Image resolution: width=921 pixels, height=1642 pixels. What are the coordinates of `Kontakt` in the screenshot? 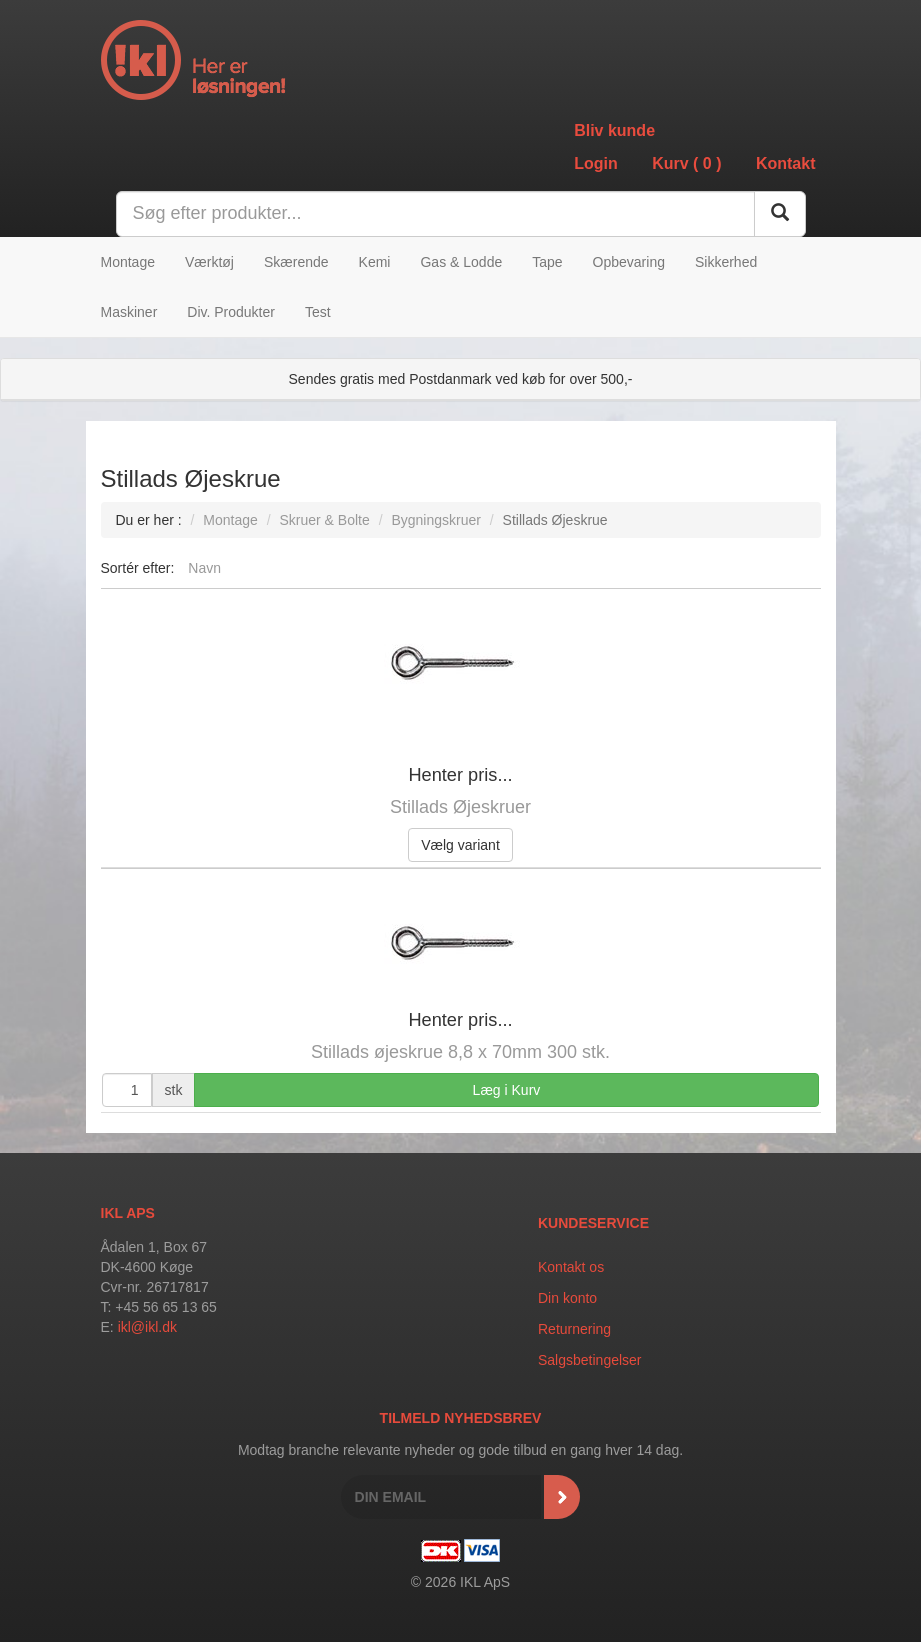 It's located at (786, 163).